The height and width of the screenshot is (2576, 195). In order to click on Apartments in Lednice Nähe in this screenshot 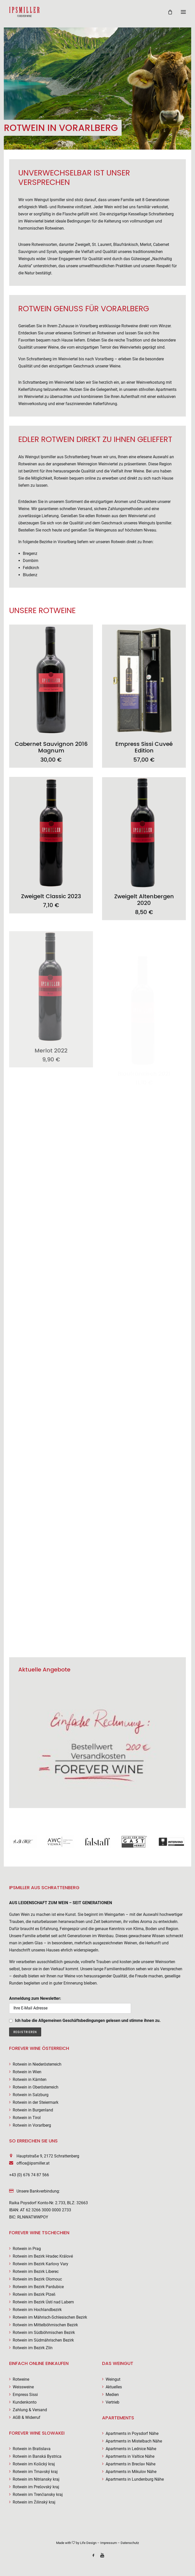, I will do `click(131, 2448)`.